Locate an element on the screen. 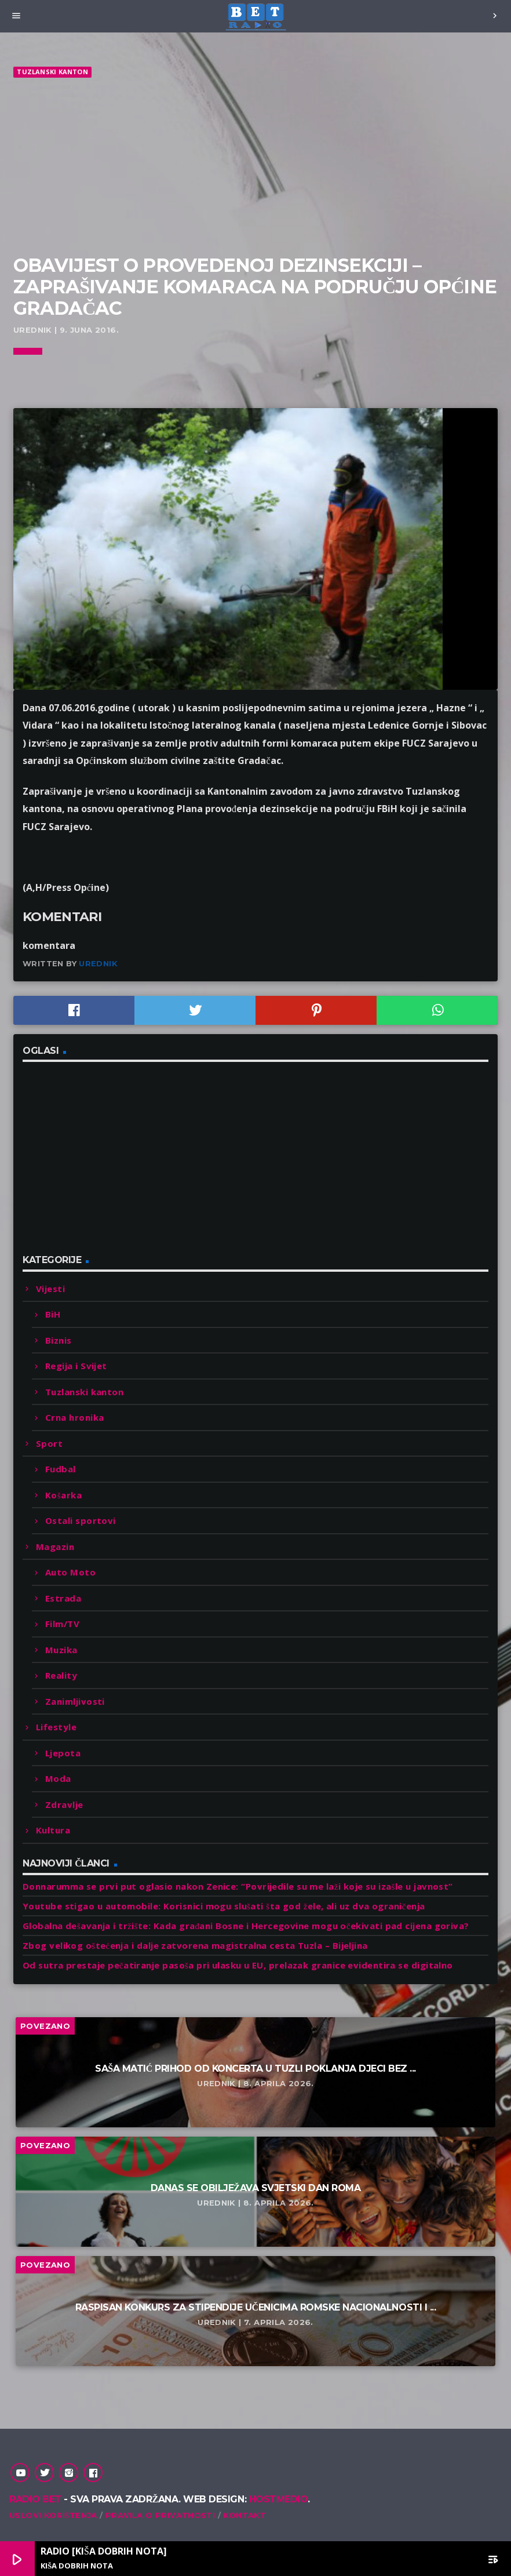 The width and height of the screenshot is (511, 2576). Uslovi korištenja is located at coordinates (53, 2515).